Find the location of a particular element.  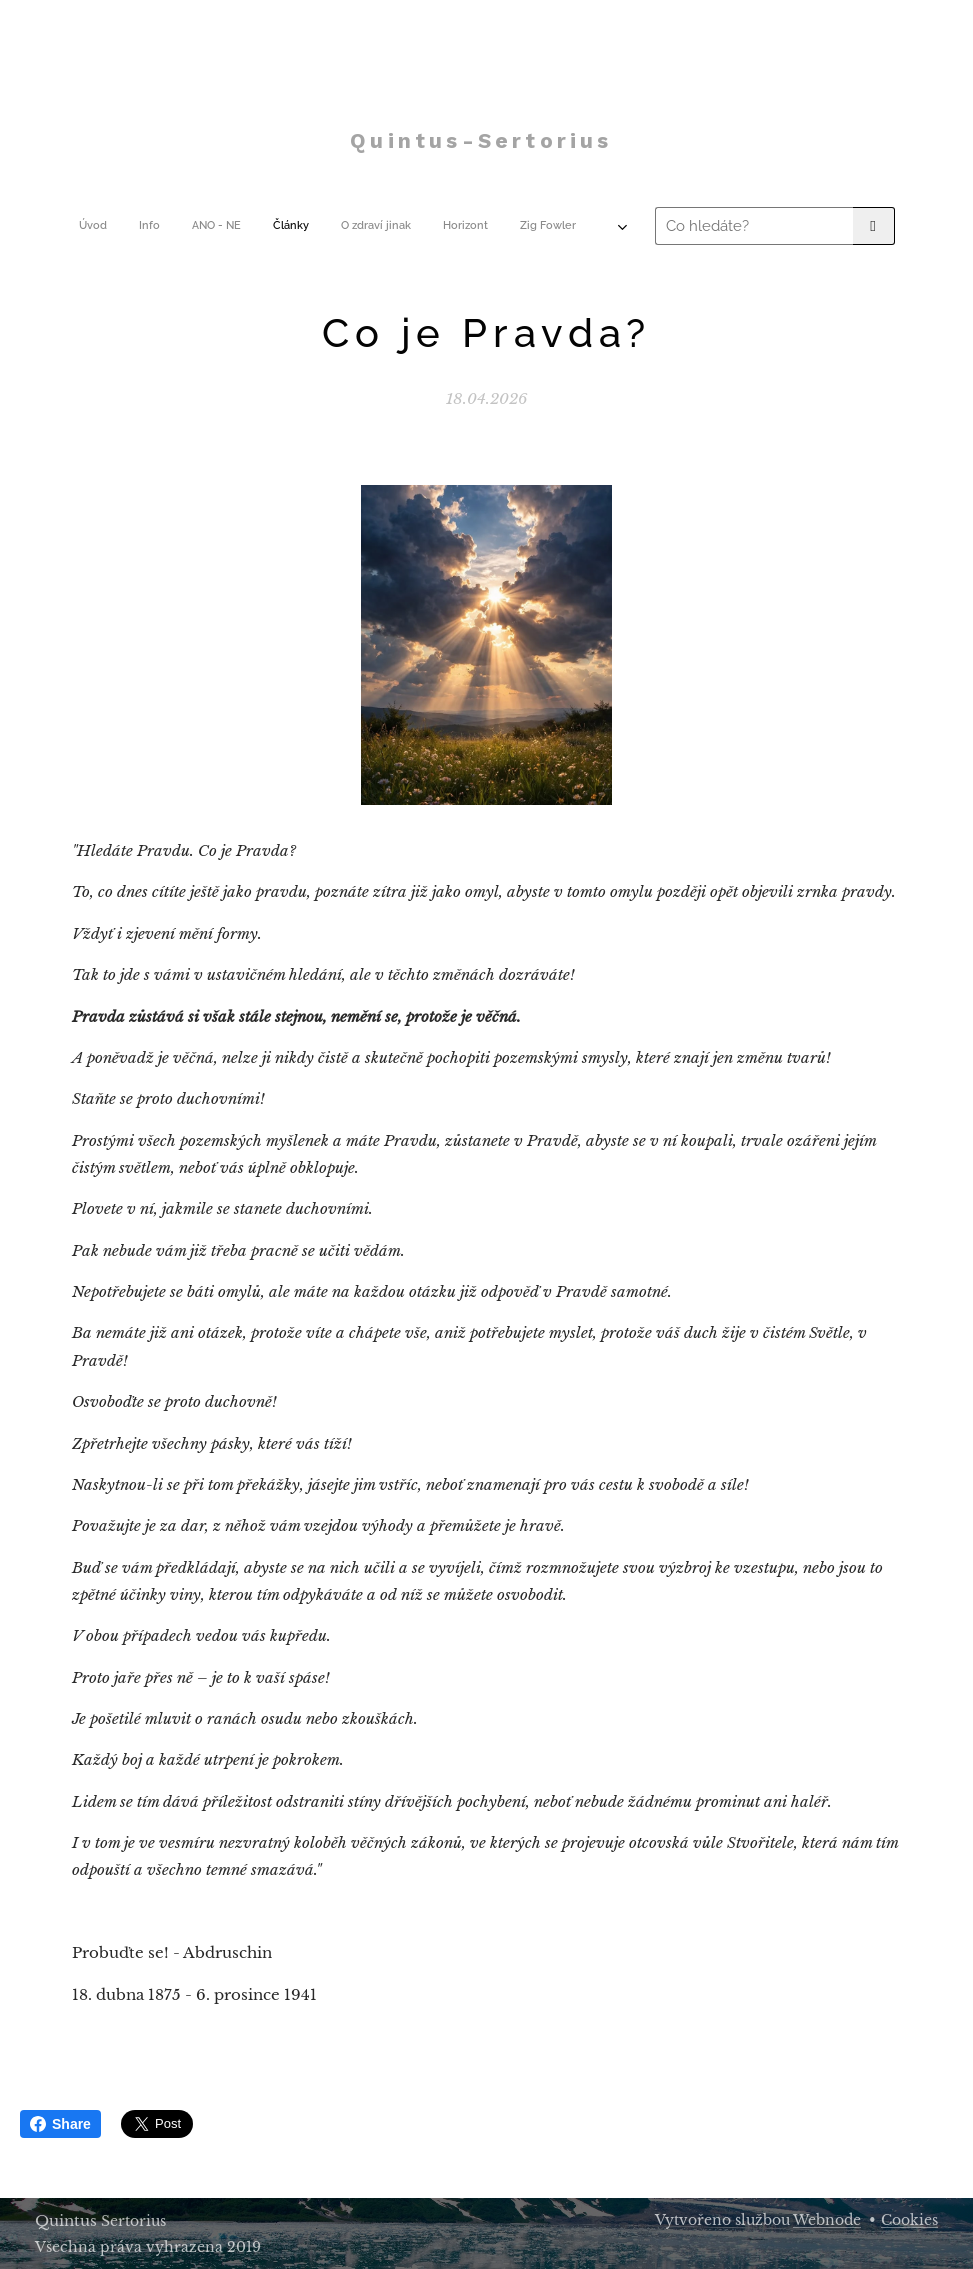

Cookies is located at coordinates (909, 2220).